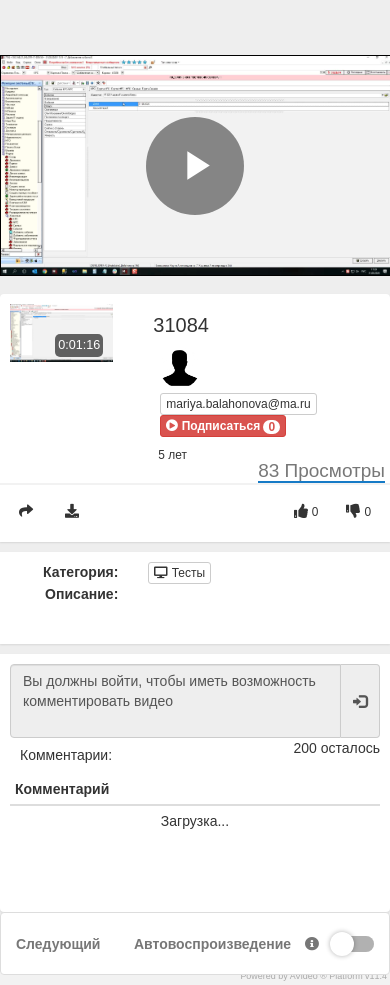 The width and height of the screenshot is (390, 985). I want to click on [button], so click(223, 426).